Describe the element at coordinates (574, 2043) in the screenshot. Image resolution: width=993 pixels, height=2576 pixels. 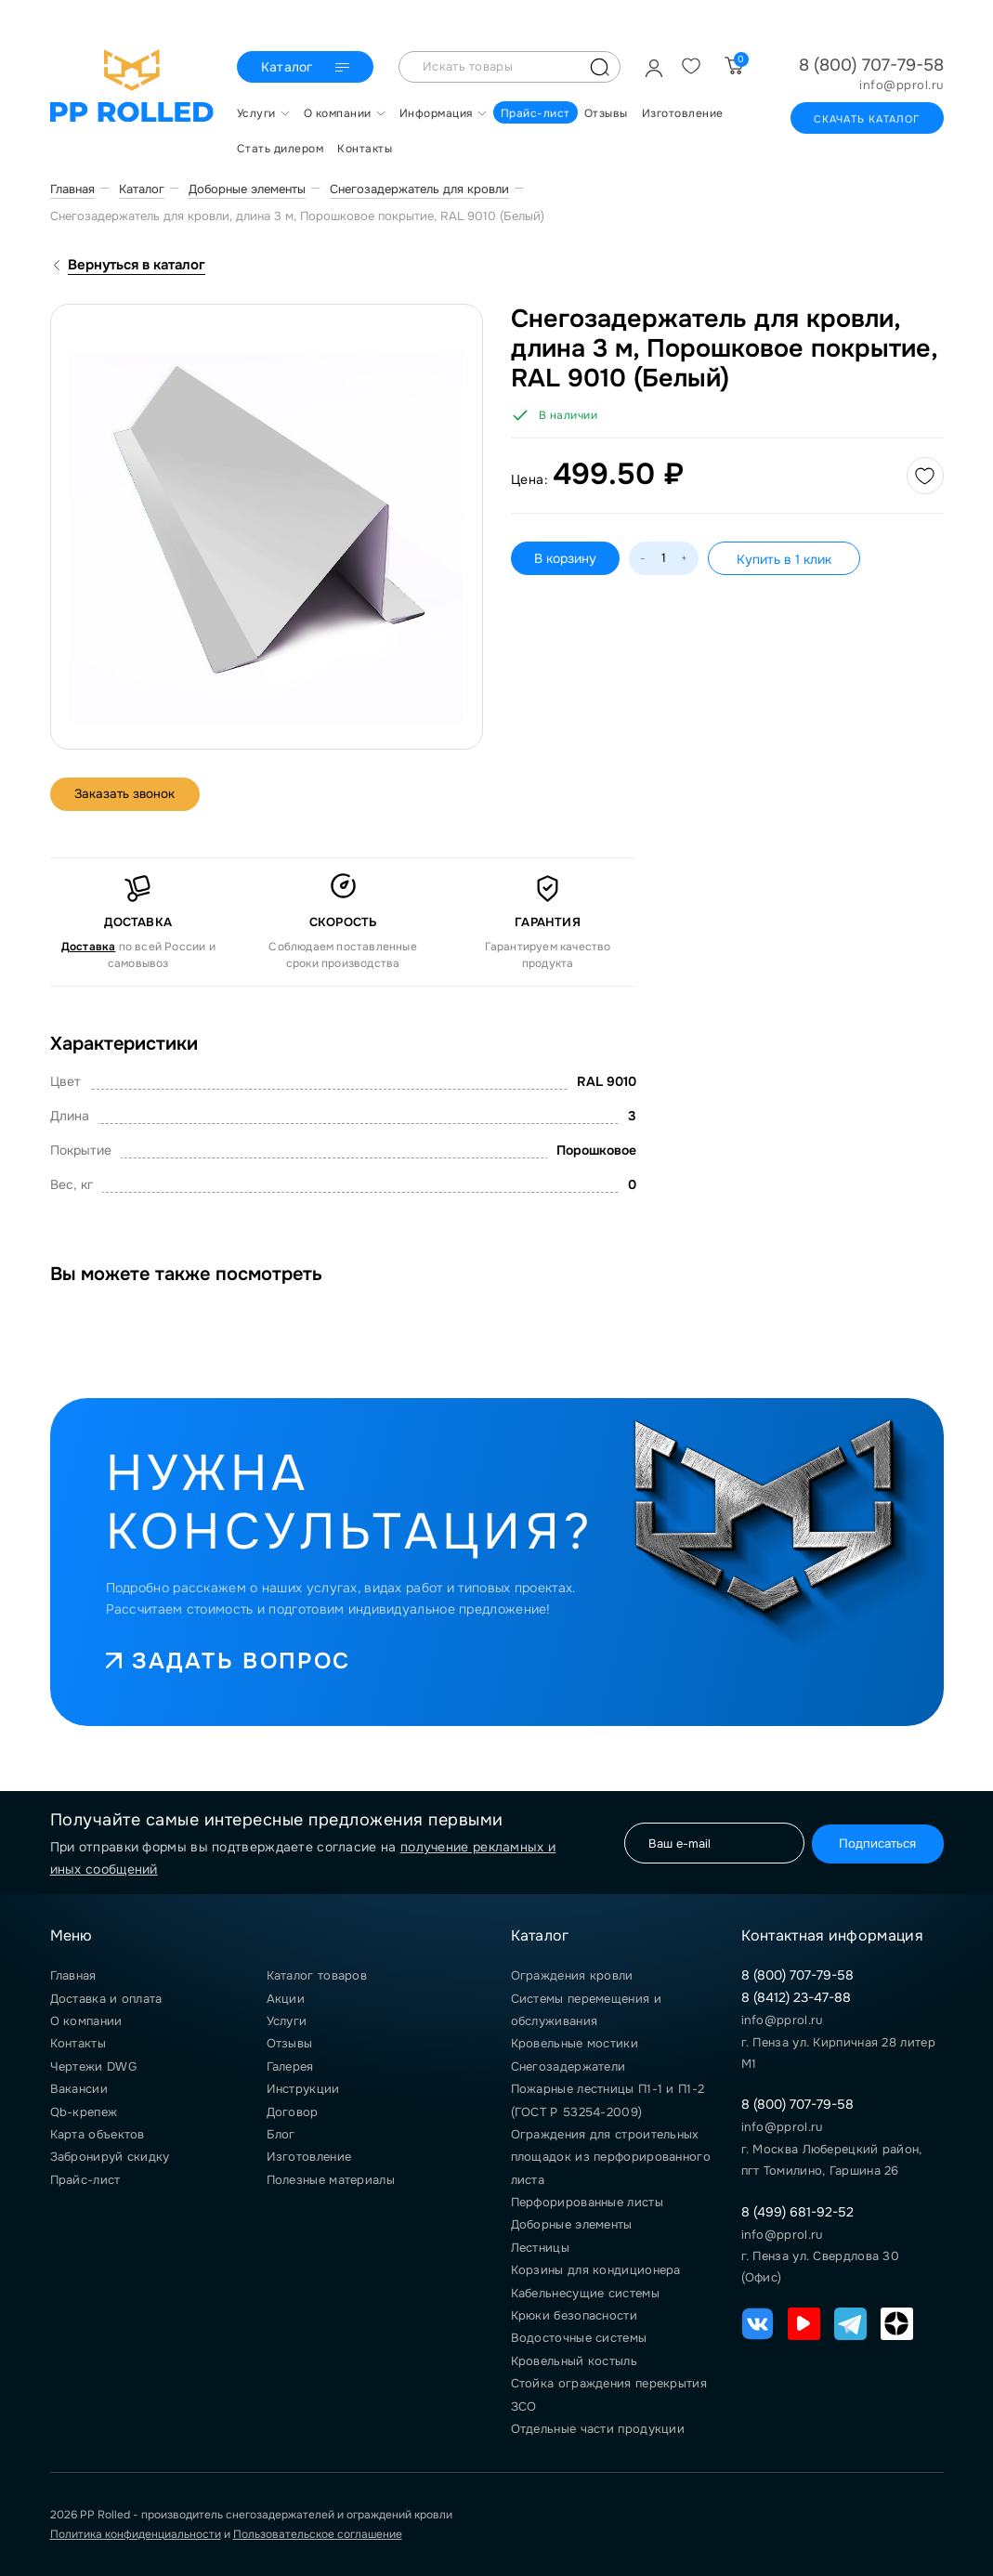
I see `Кровельные мостики` at that location.